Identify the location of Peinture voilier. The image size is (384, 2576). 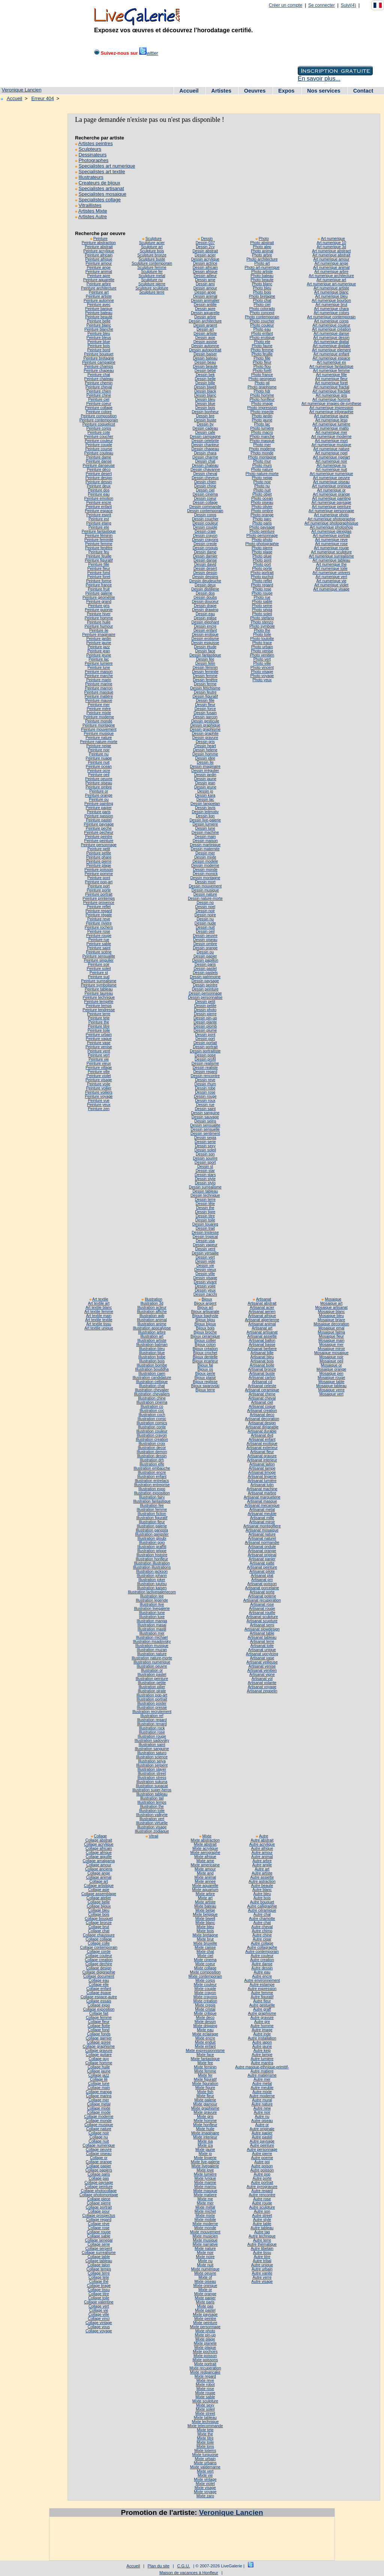
(98, 1088).